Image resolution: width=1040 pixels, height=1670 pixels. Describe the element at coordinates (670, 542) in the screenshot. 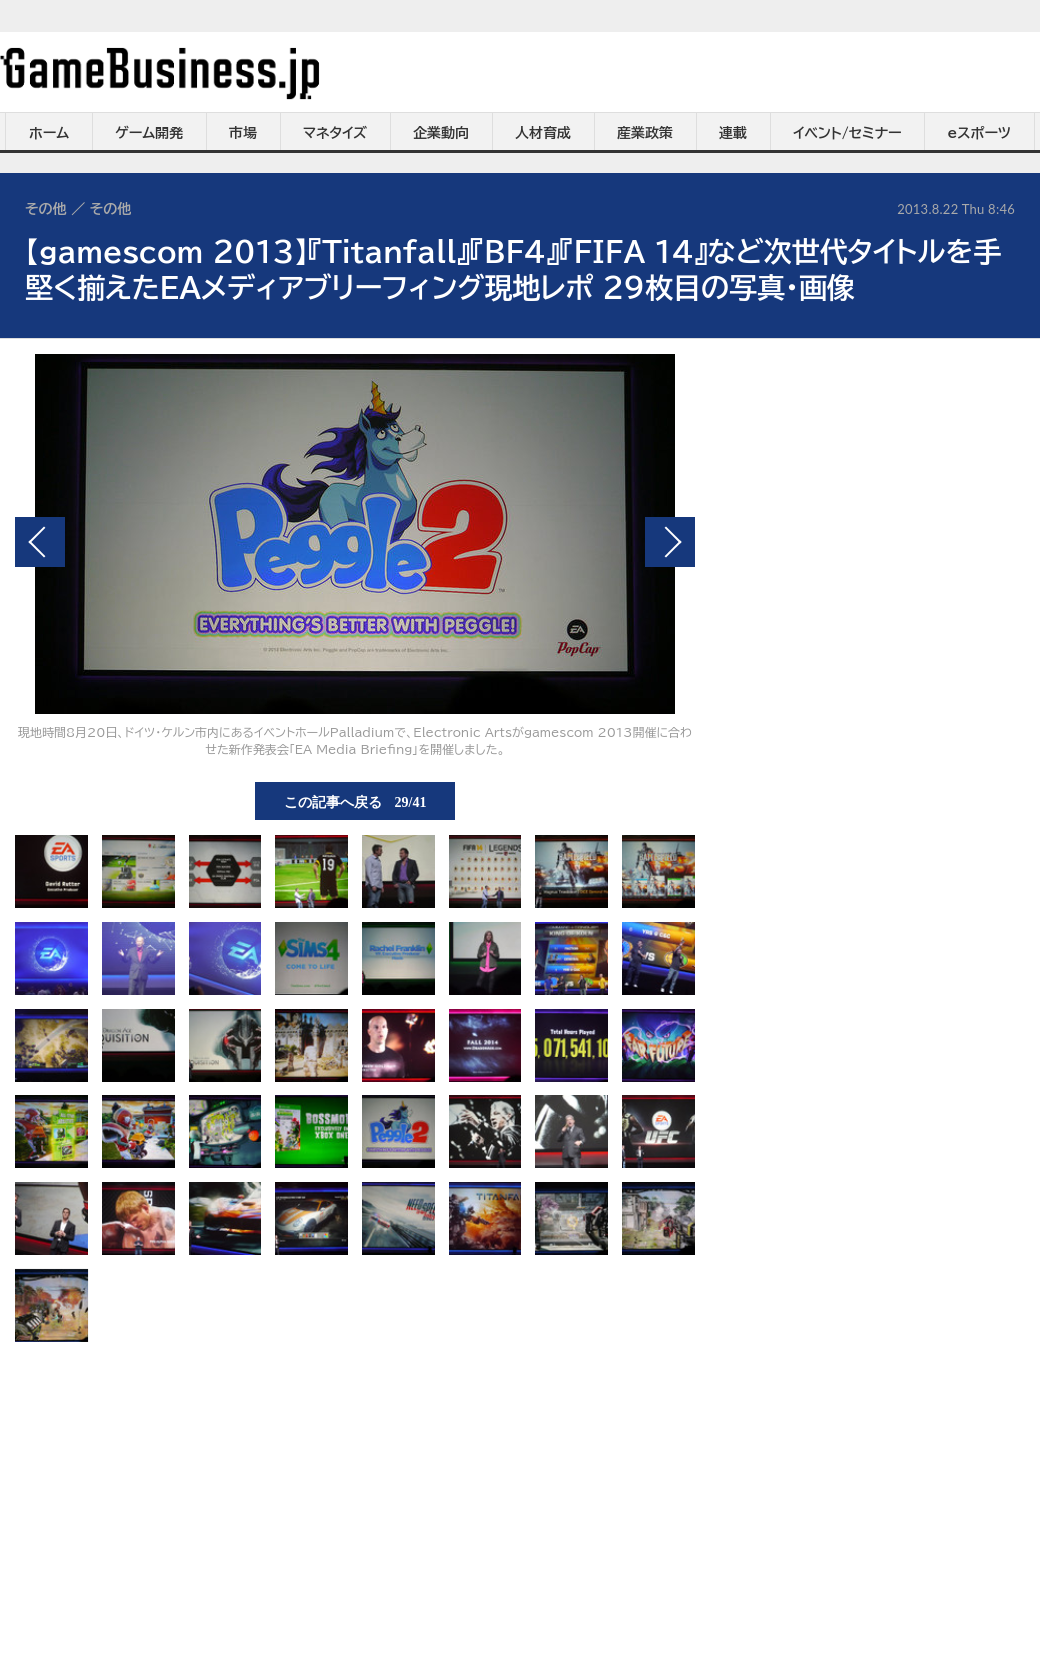

I see `次の画像` at that location.